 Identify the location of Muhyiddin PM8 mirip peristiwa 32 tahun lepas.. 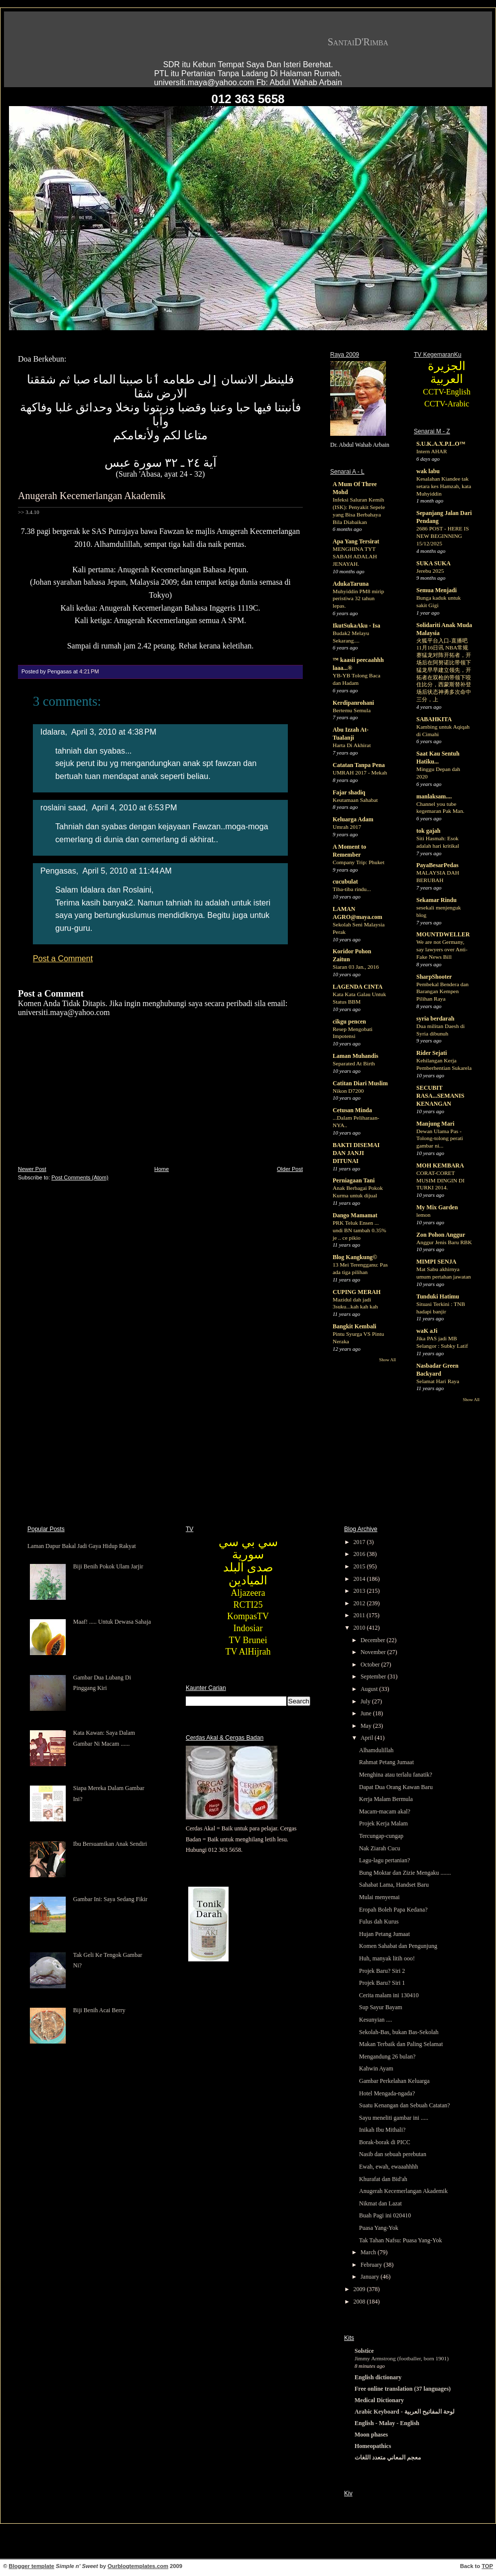
(358, 598).